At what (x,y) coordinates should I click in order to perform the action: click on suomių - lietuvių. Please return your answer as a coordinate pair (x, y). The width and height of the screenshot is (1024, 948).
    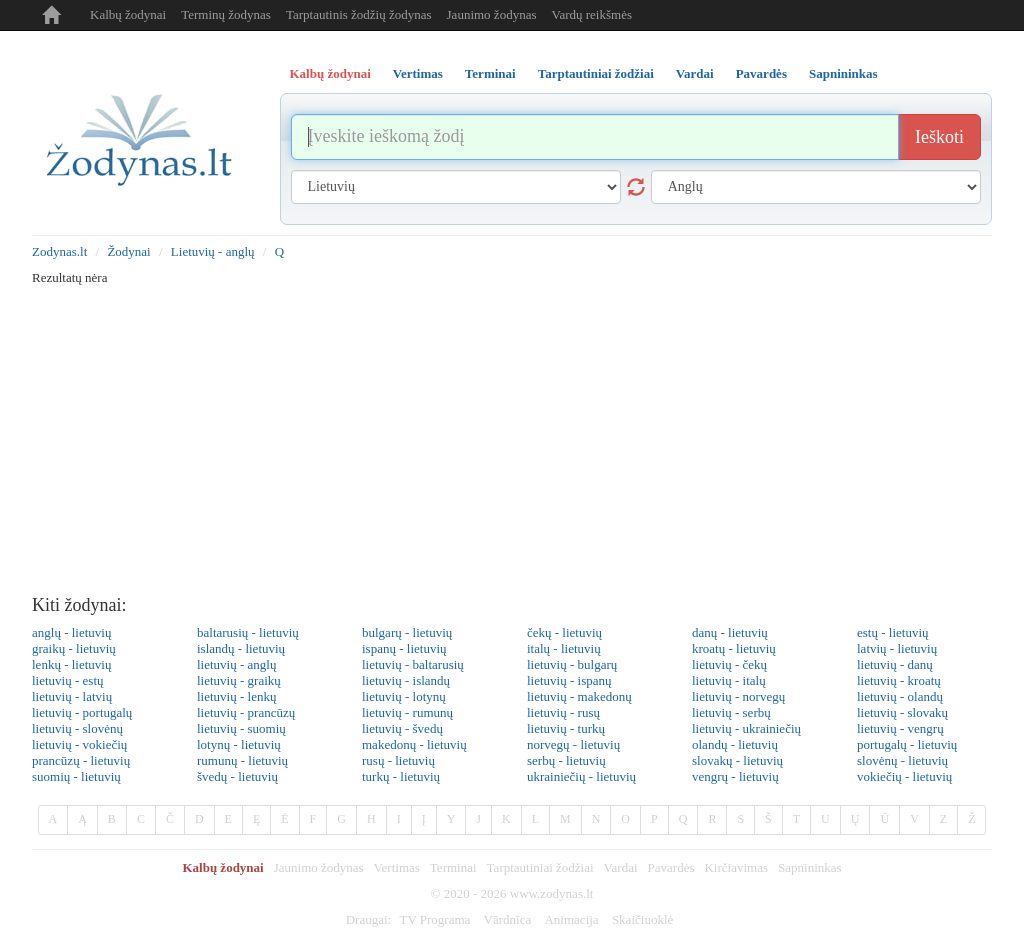
    Looking at the image, I should click on (76, 776).